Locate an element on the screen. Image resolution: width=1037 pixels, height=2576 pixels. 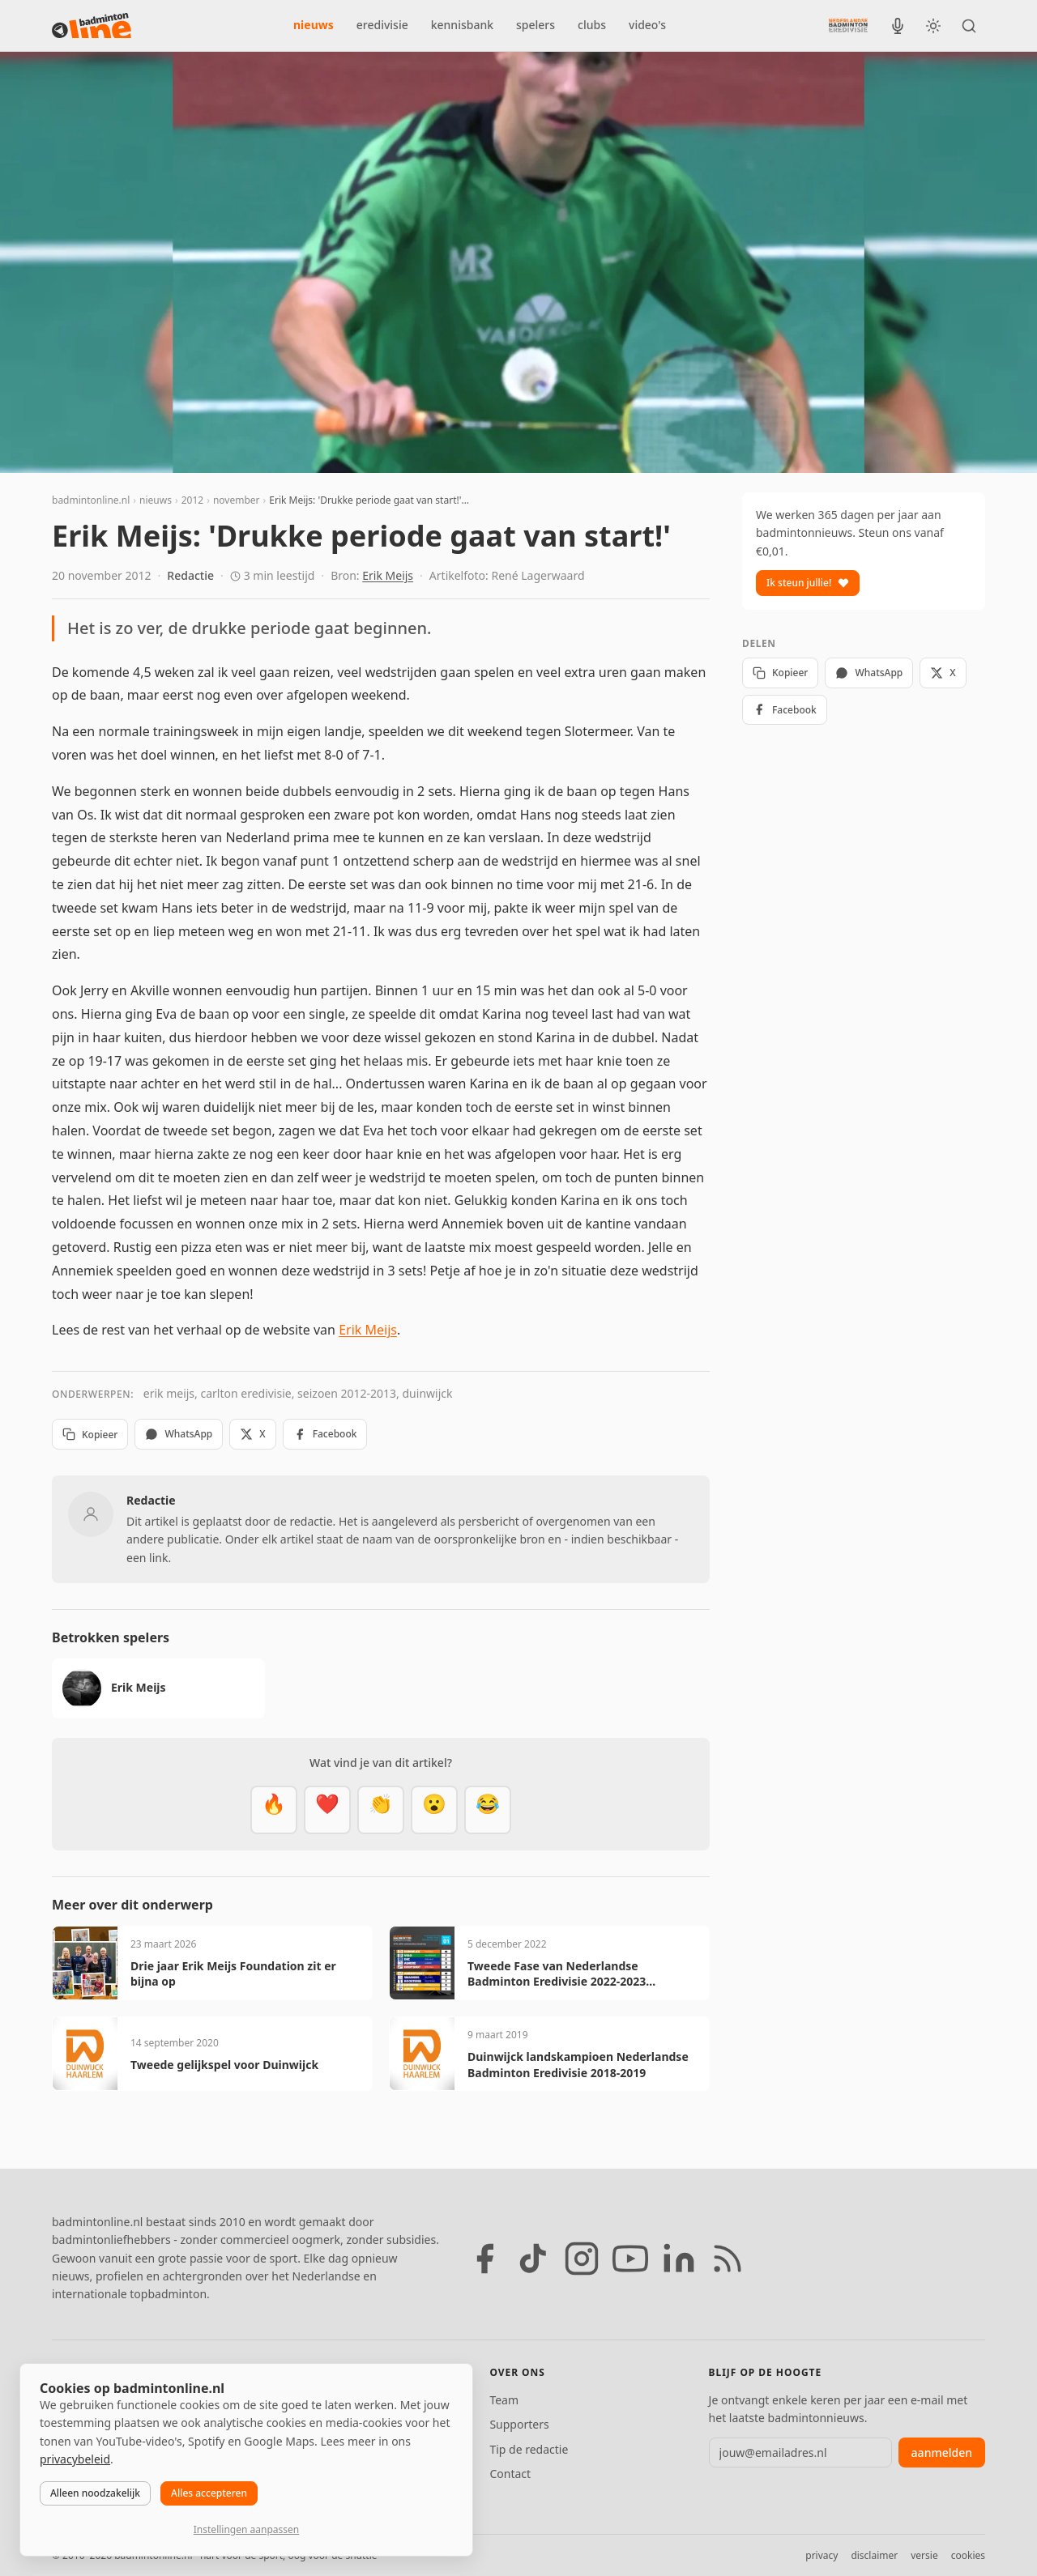
[Haha] is located at coordinates (487, 1810).